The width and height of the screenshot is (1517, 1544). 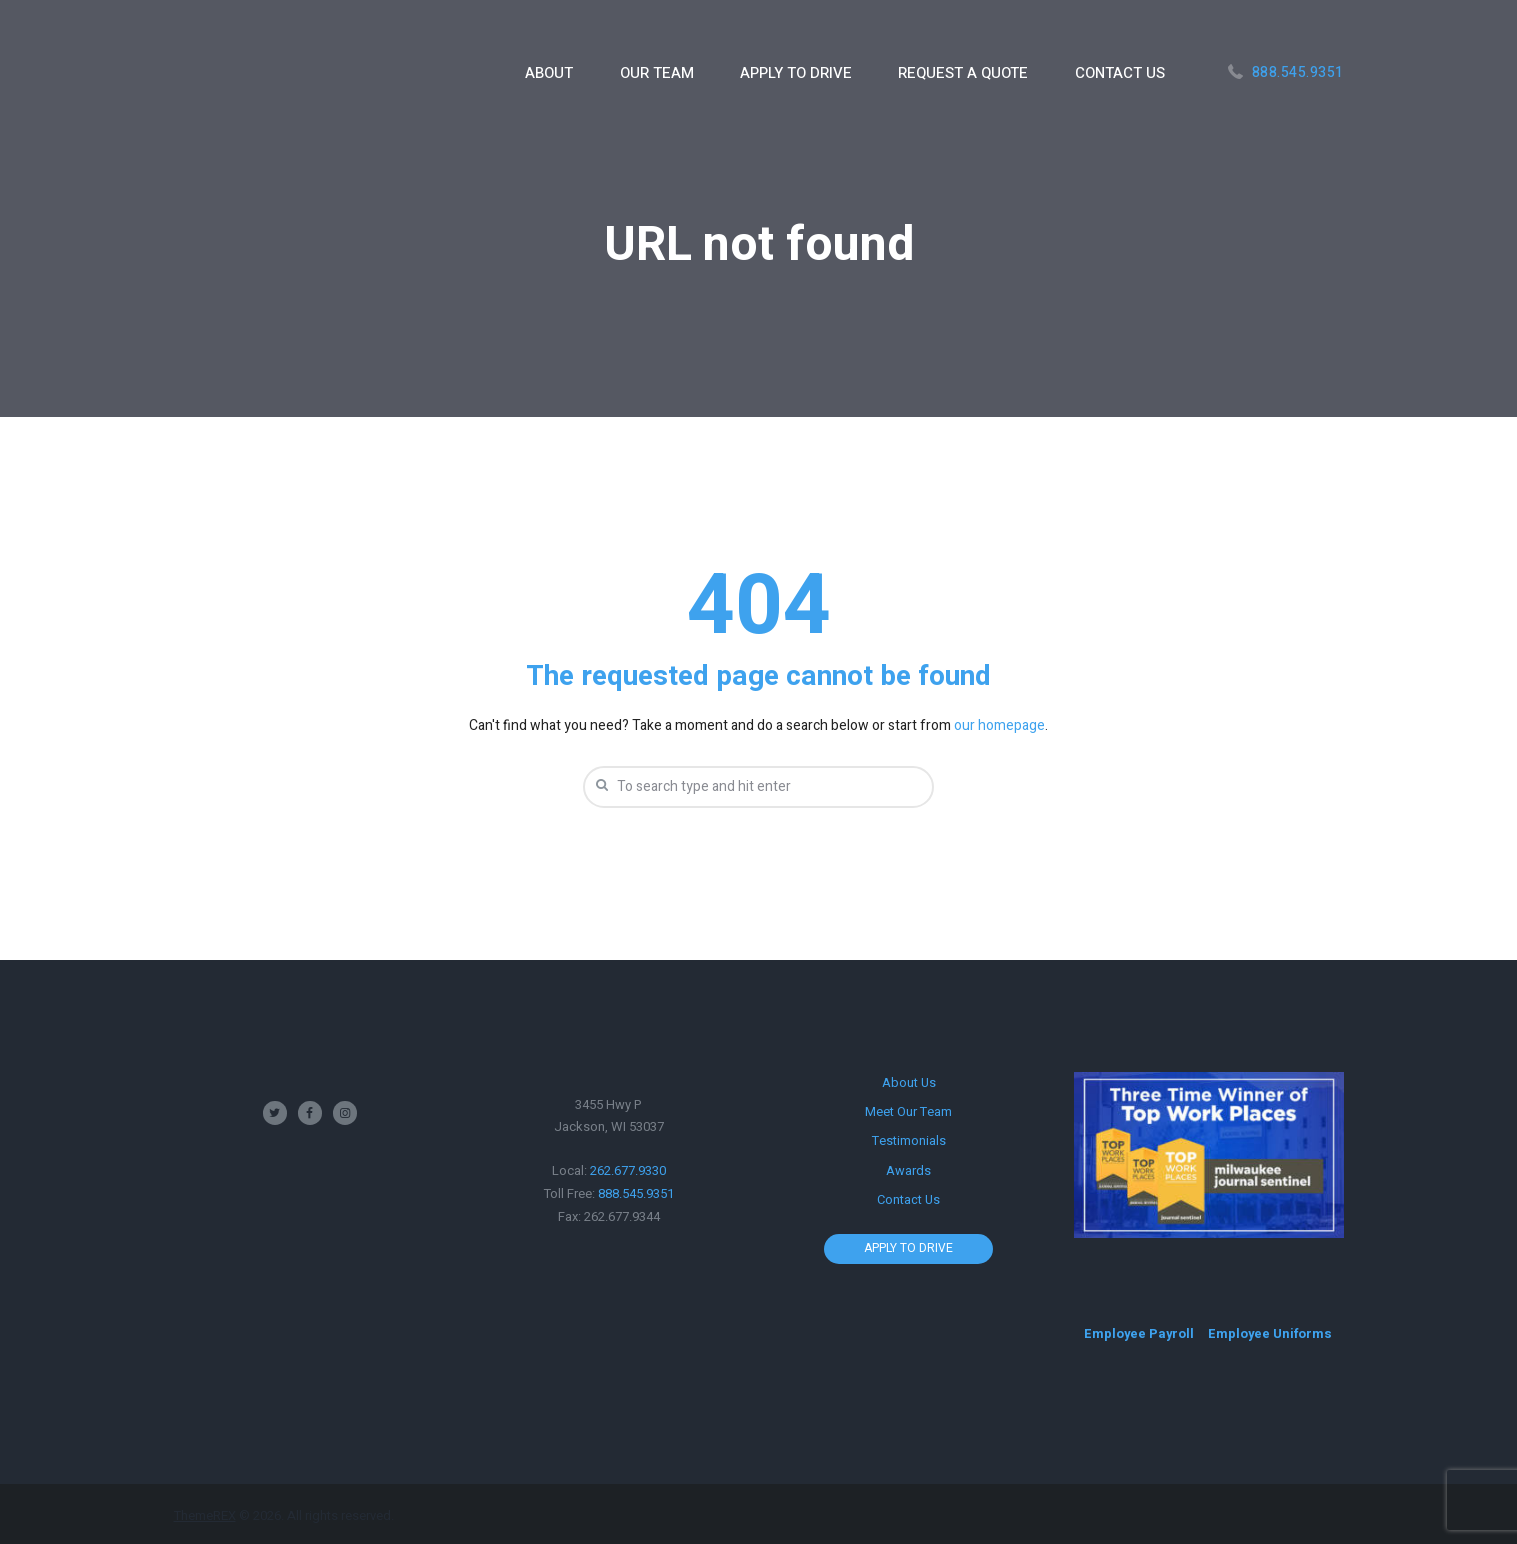 I want to click on About Us, so click(x=909, y=1082).